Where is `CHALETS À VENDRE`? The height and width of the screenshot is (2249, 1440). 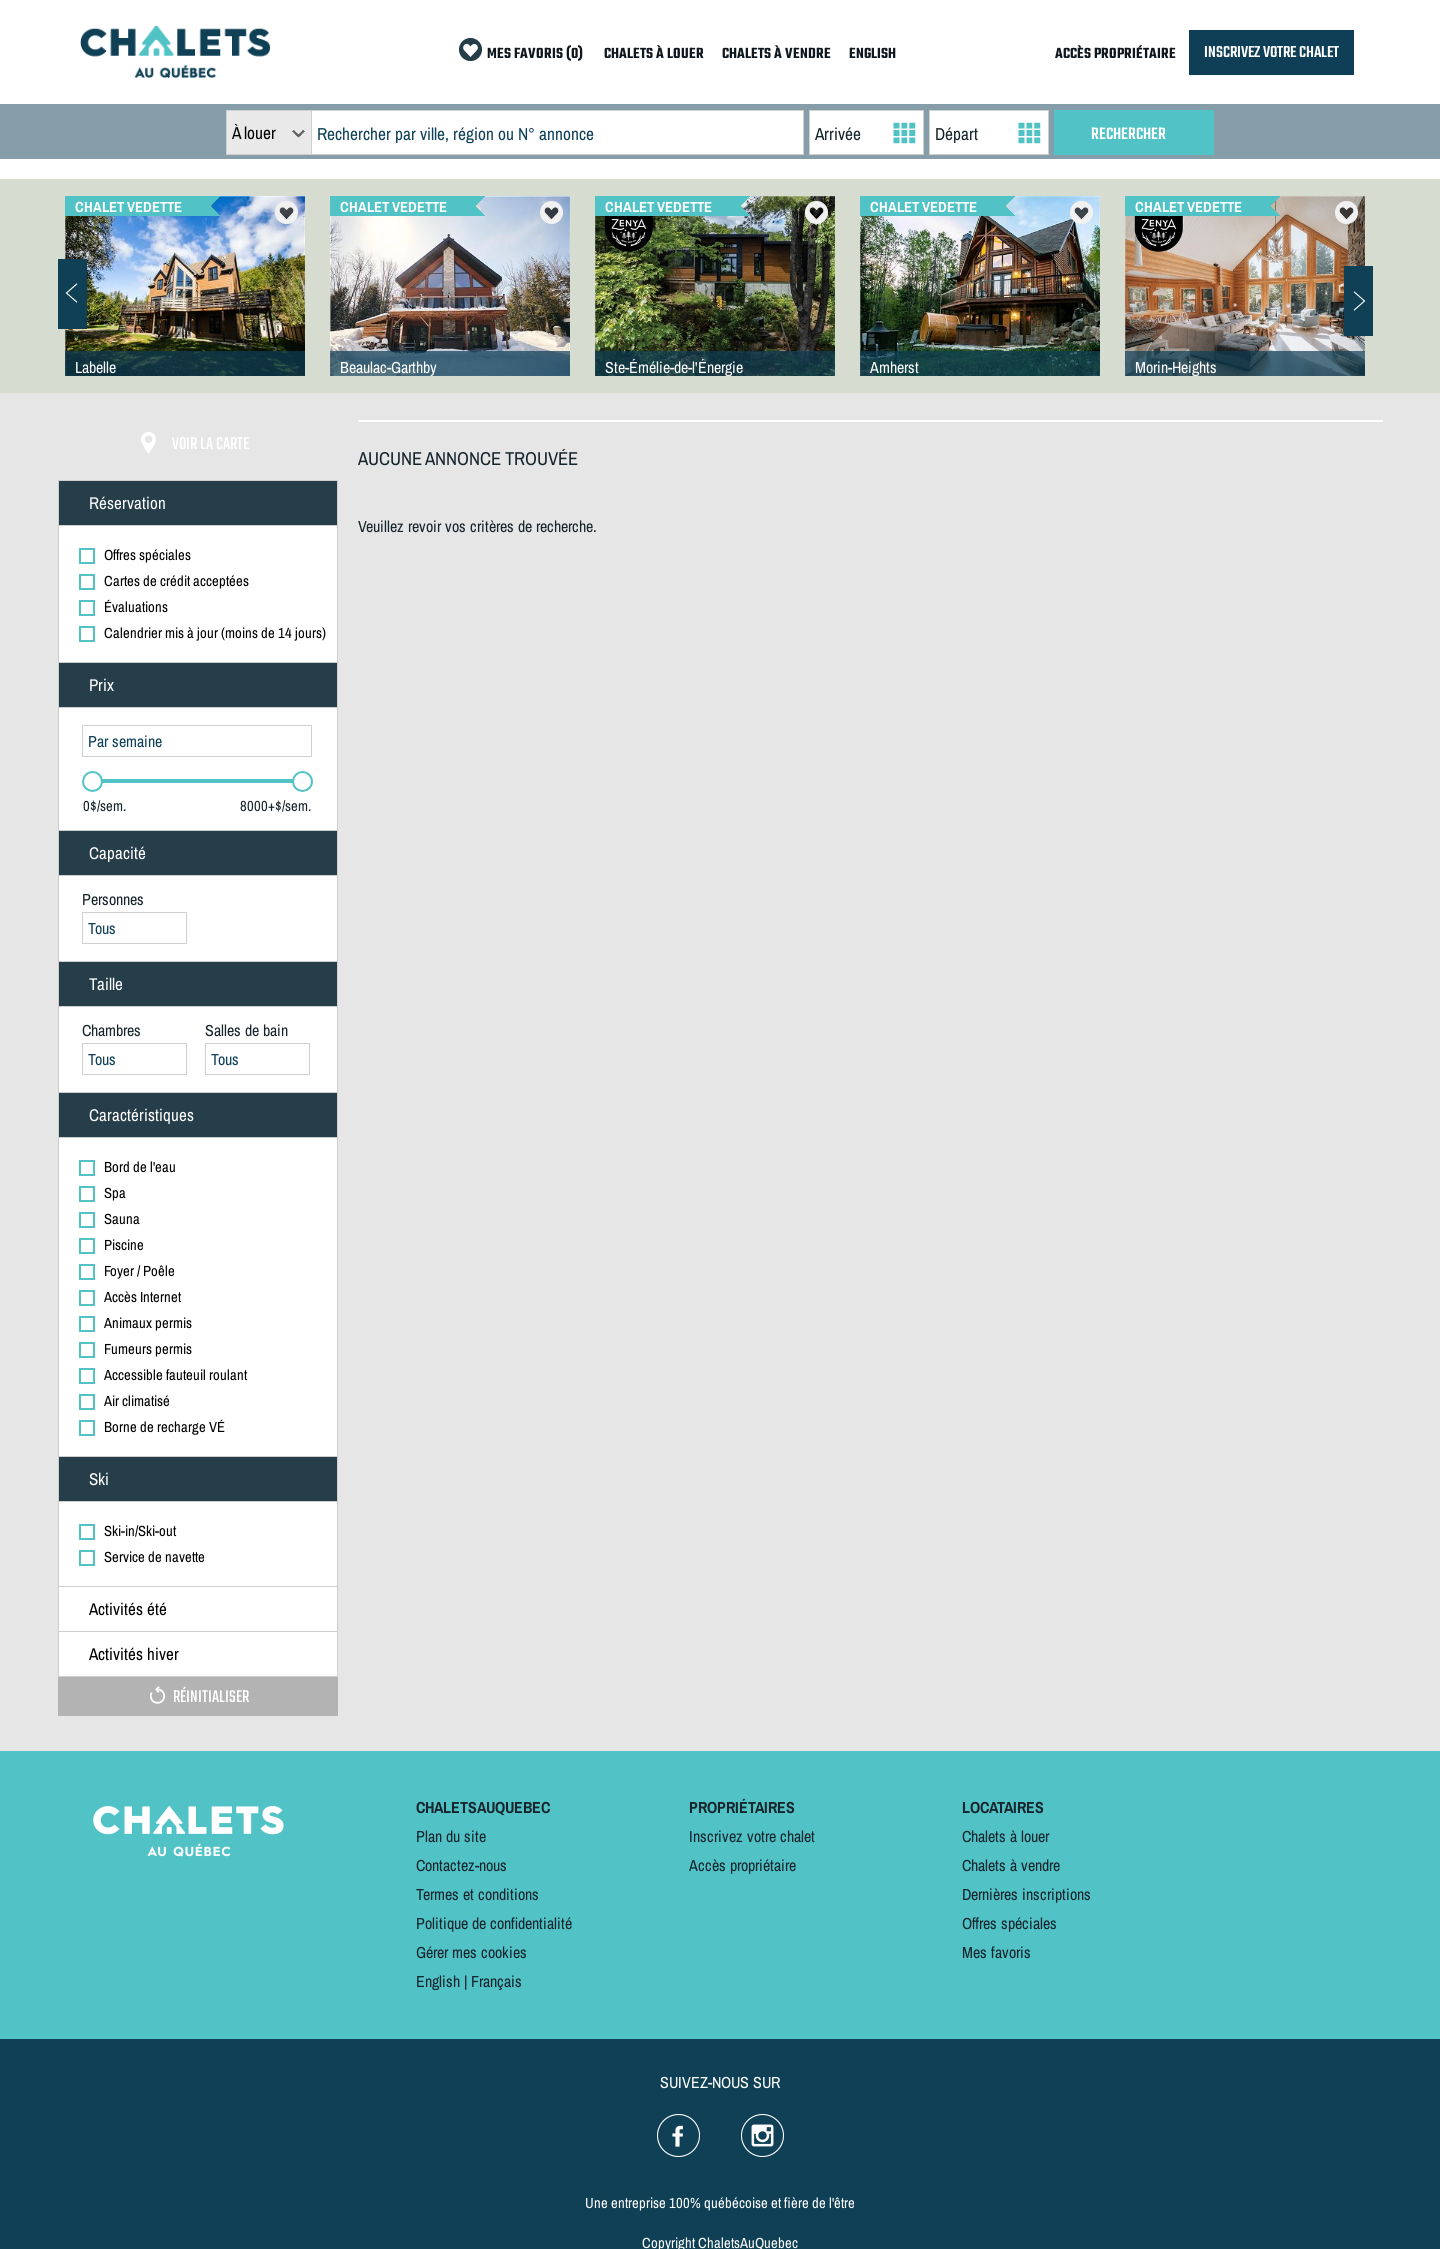
CHALETS À VENDRE is located at coordinates (776, 54).